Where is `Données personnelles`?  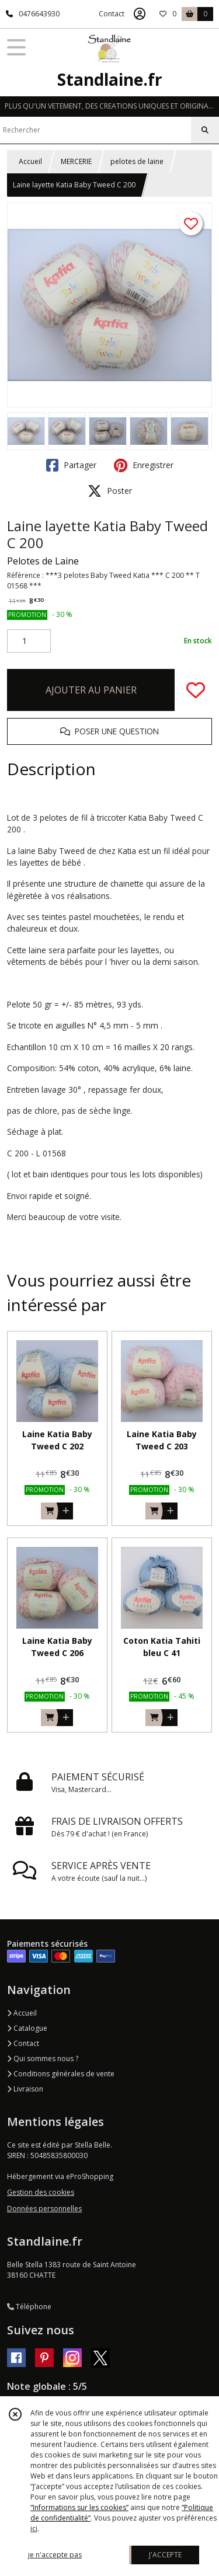
Données personnelles is located at coordinates (44, 2209).